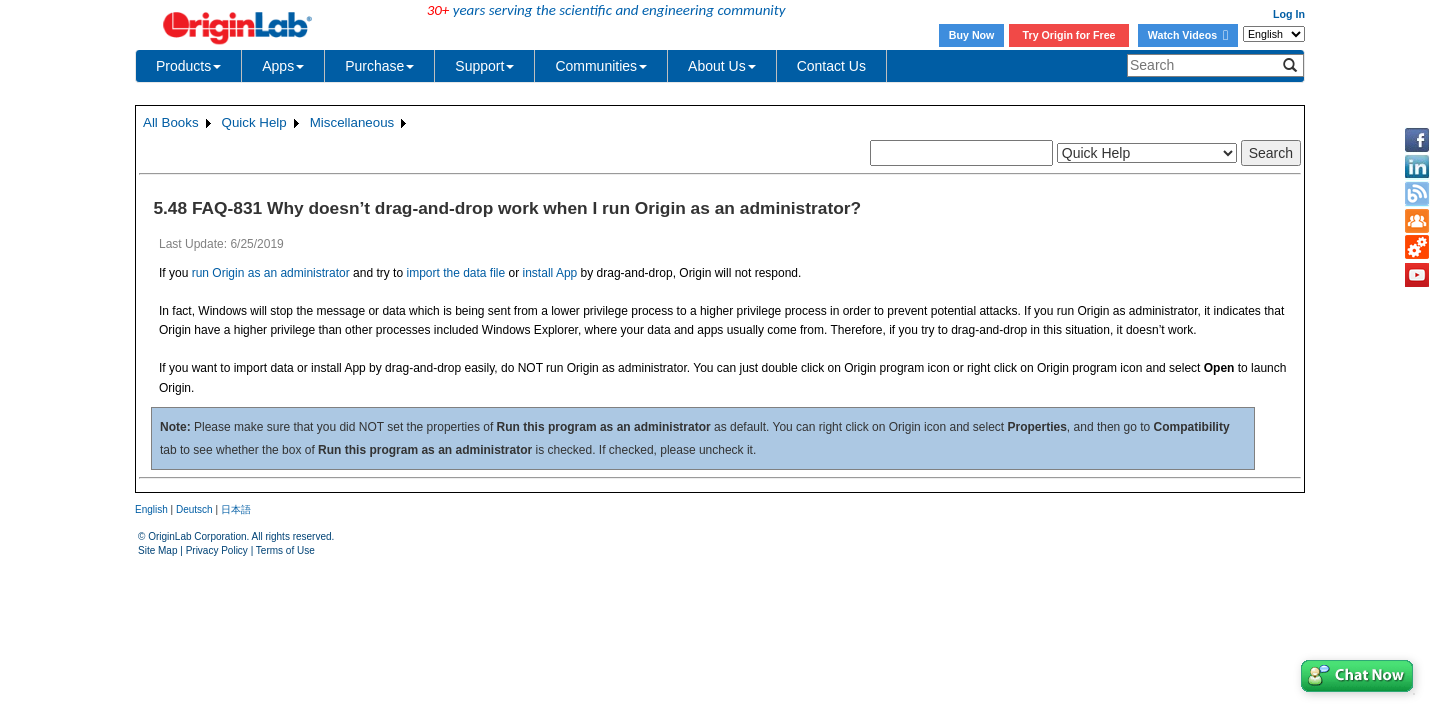 This screenshot has height=720, width=1440. What do you see at coordinates (352, 122) in the screenshot?
I see `Miscellaneous` at bounding box center [352, 122].